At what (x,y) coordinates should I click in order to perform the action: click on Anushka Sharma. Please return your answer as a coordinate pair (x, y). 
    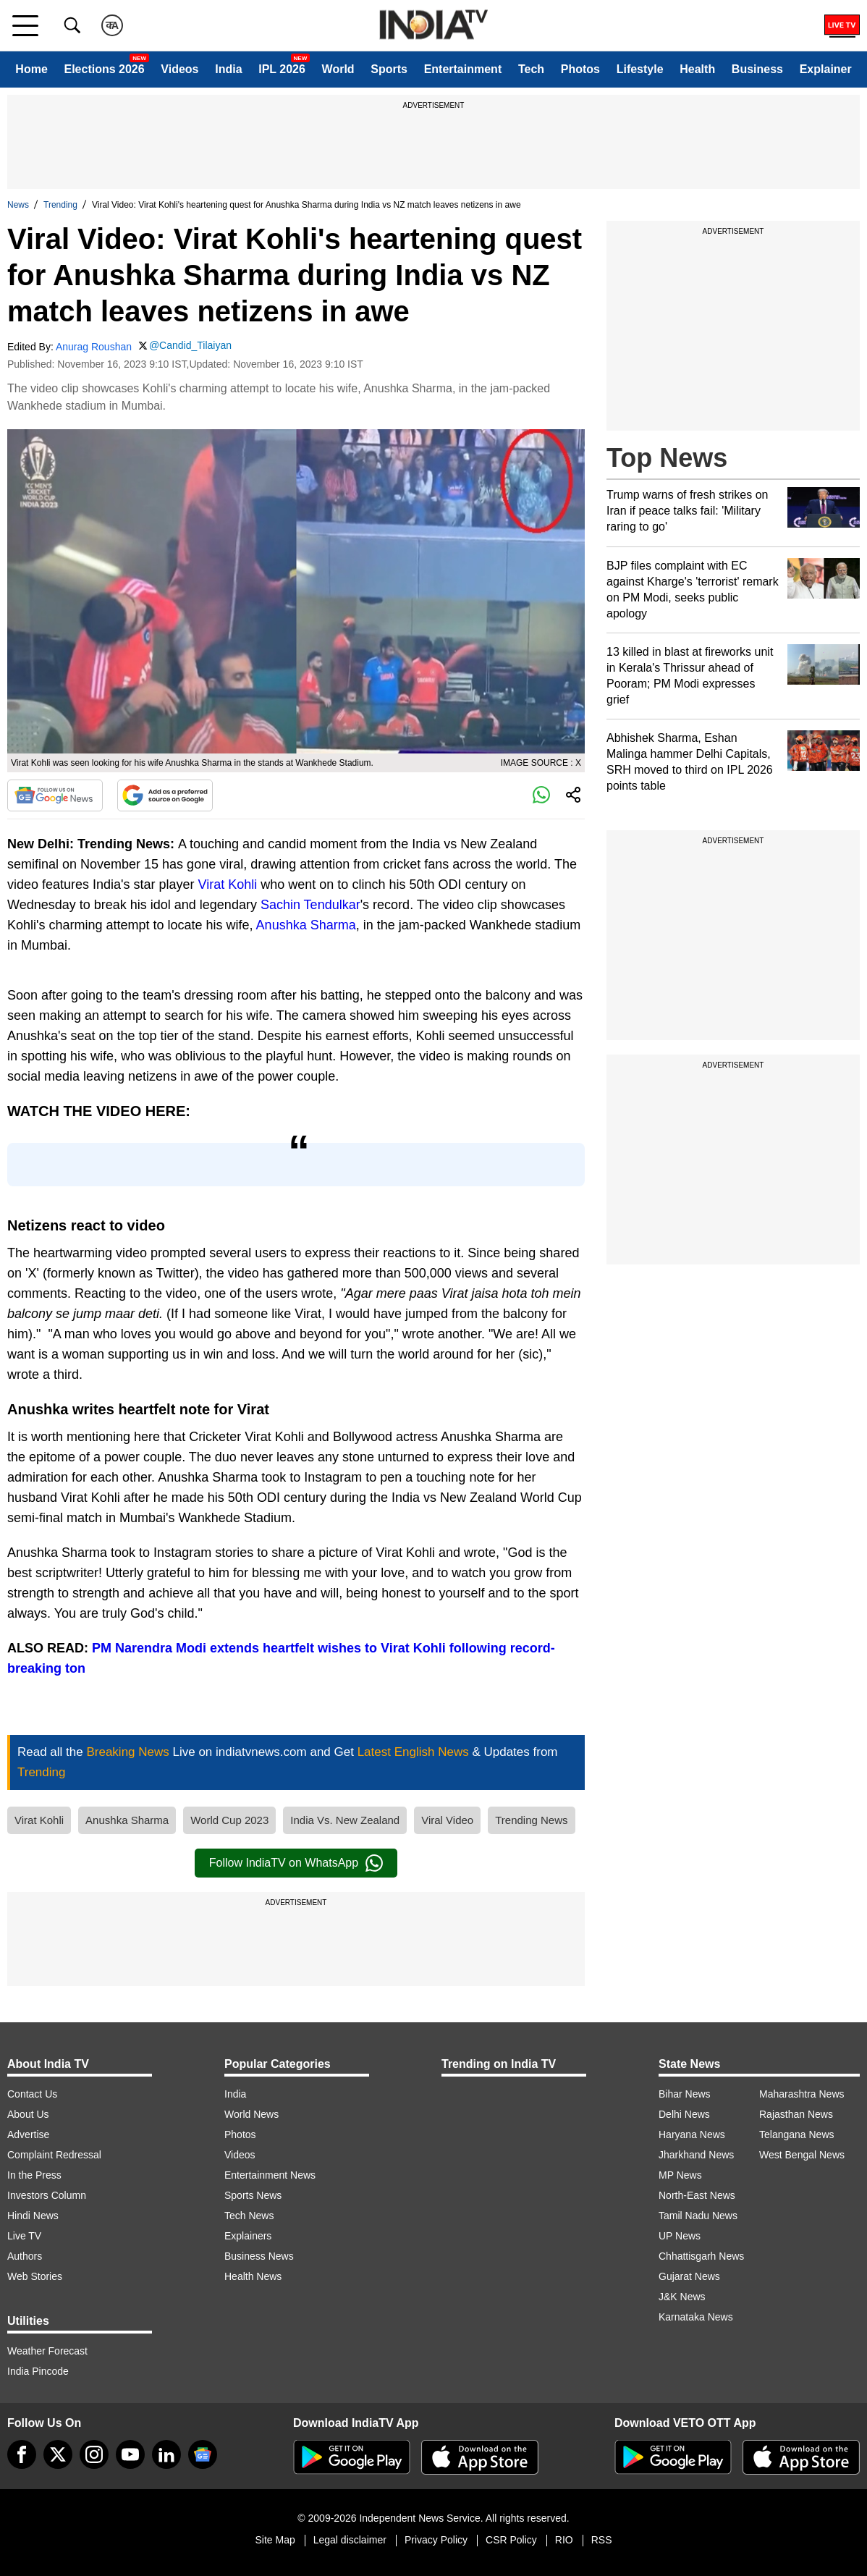
    Looking at the image, I should click on (306, 925).